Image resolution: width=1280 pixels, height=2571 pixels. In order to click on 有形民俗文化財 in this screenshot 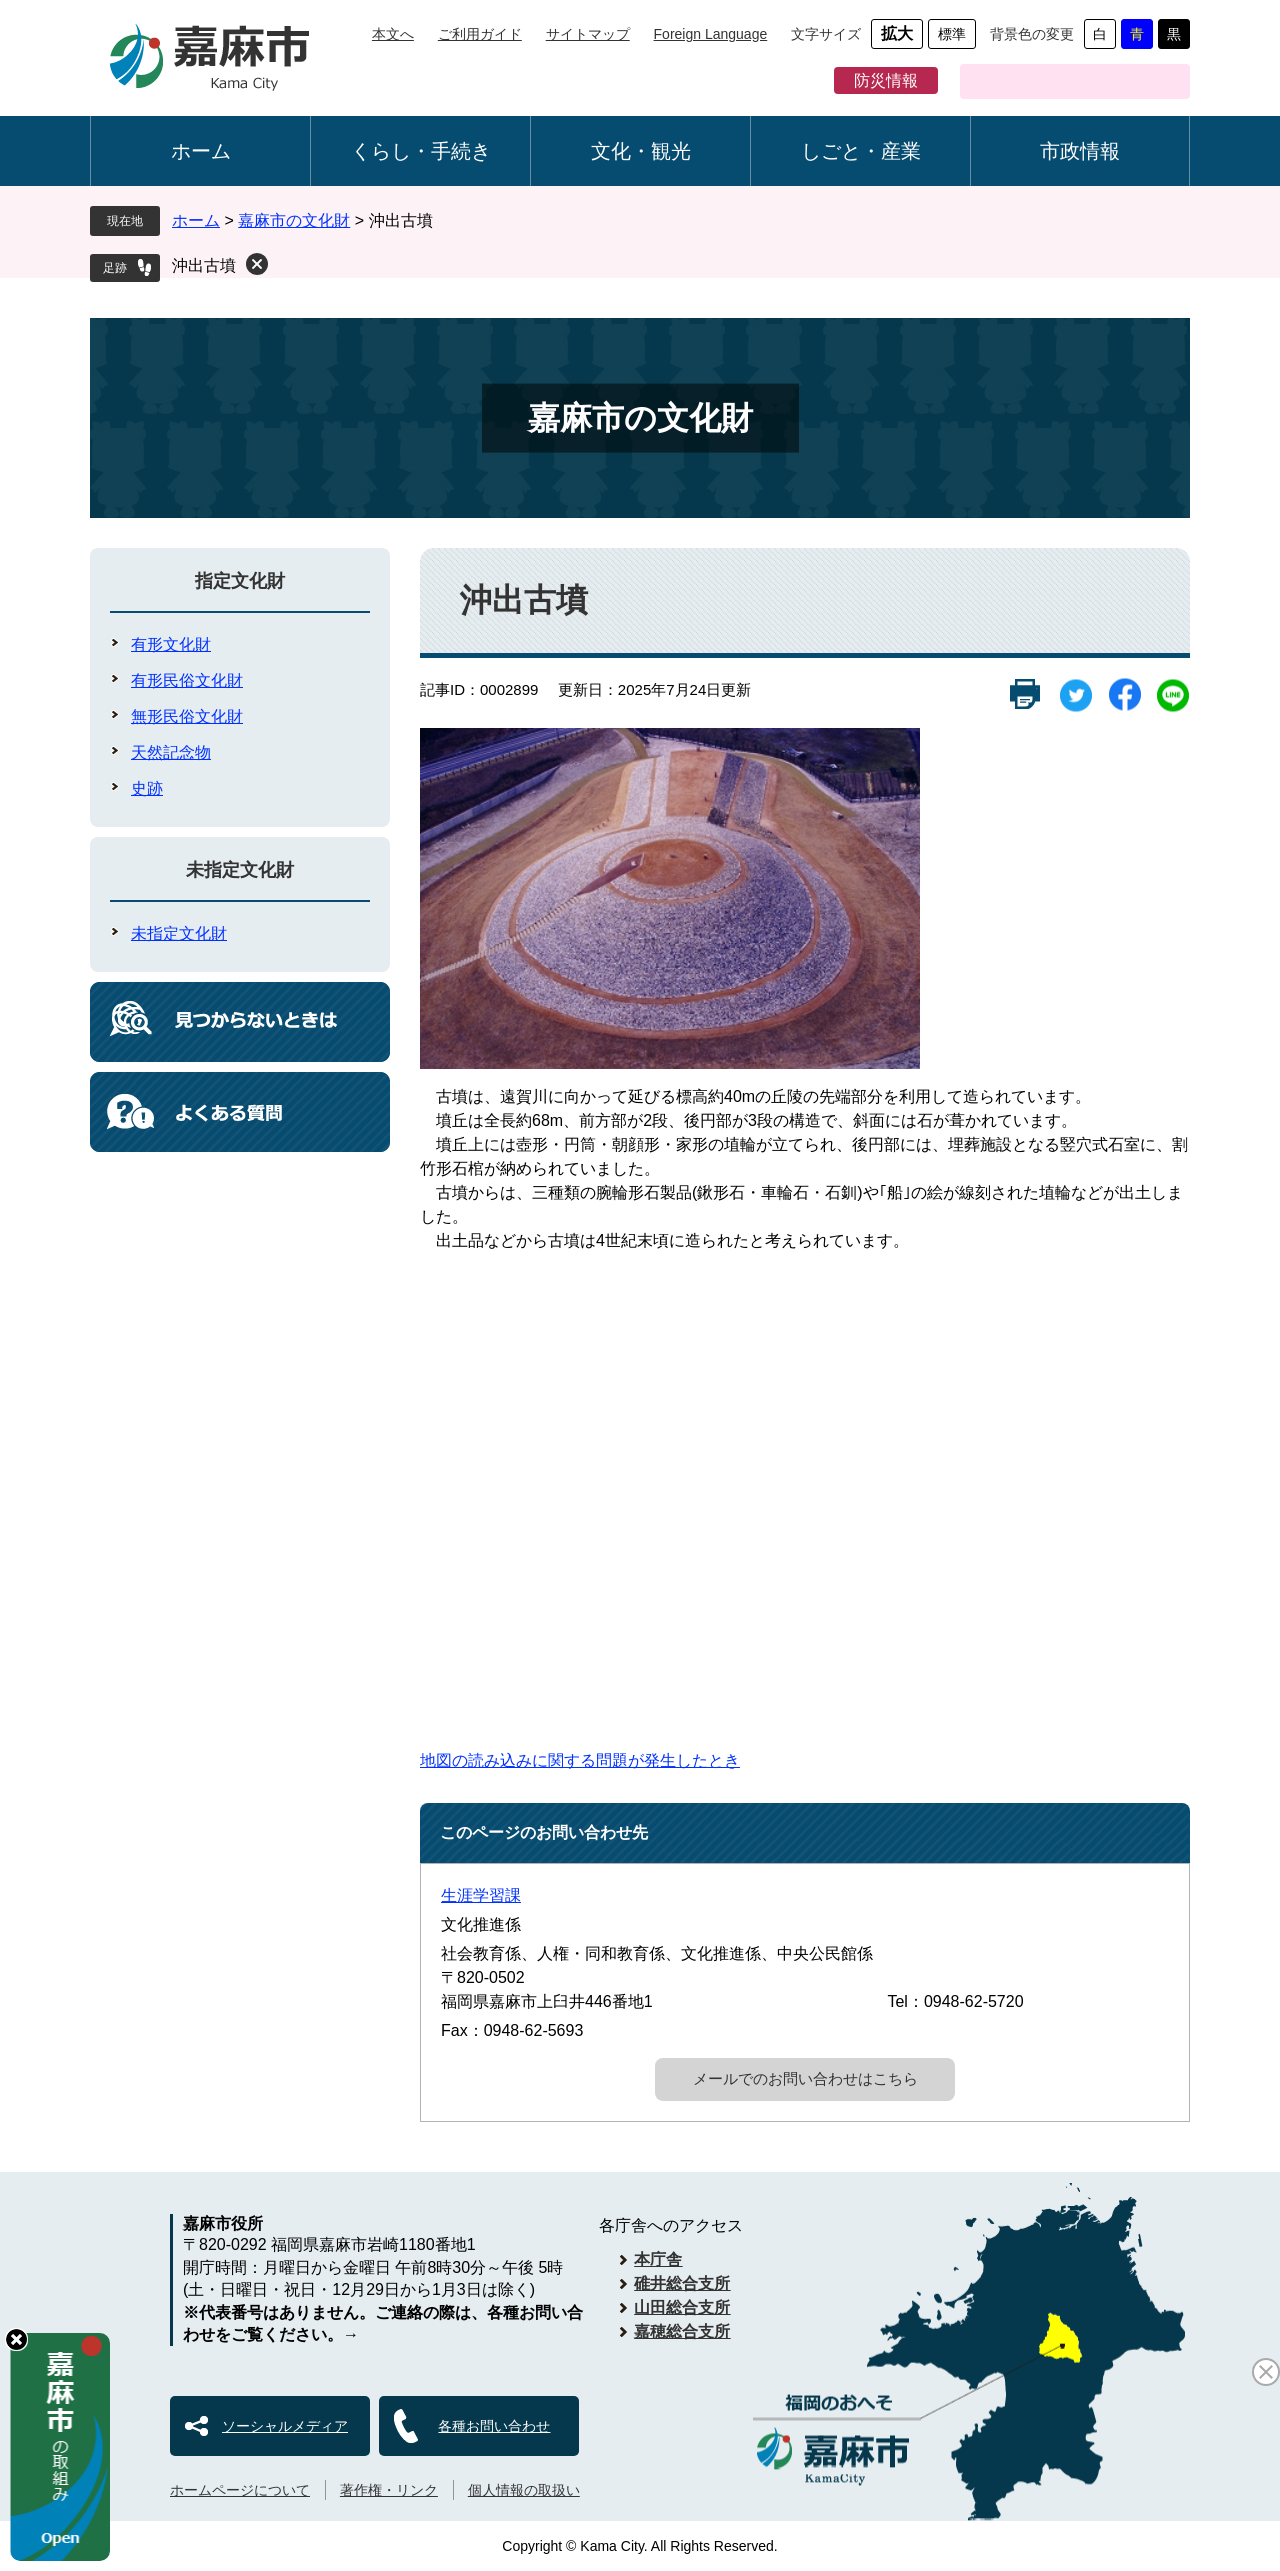, I will do `click(187, 680)`.